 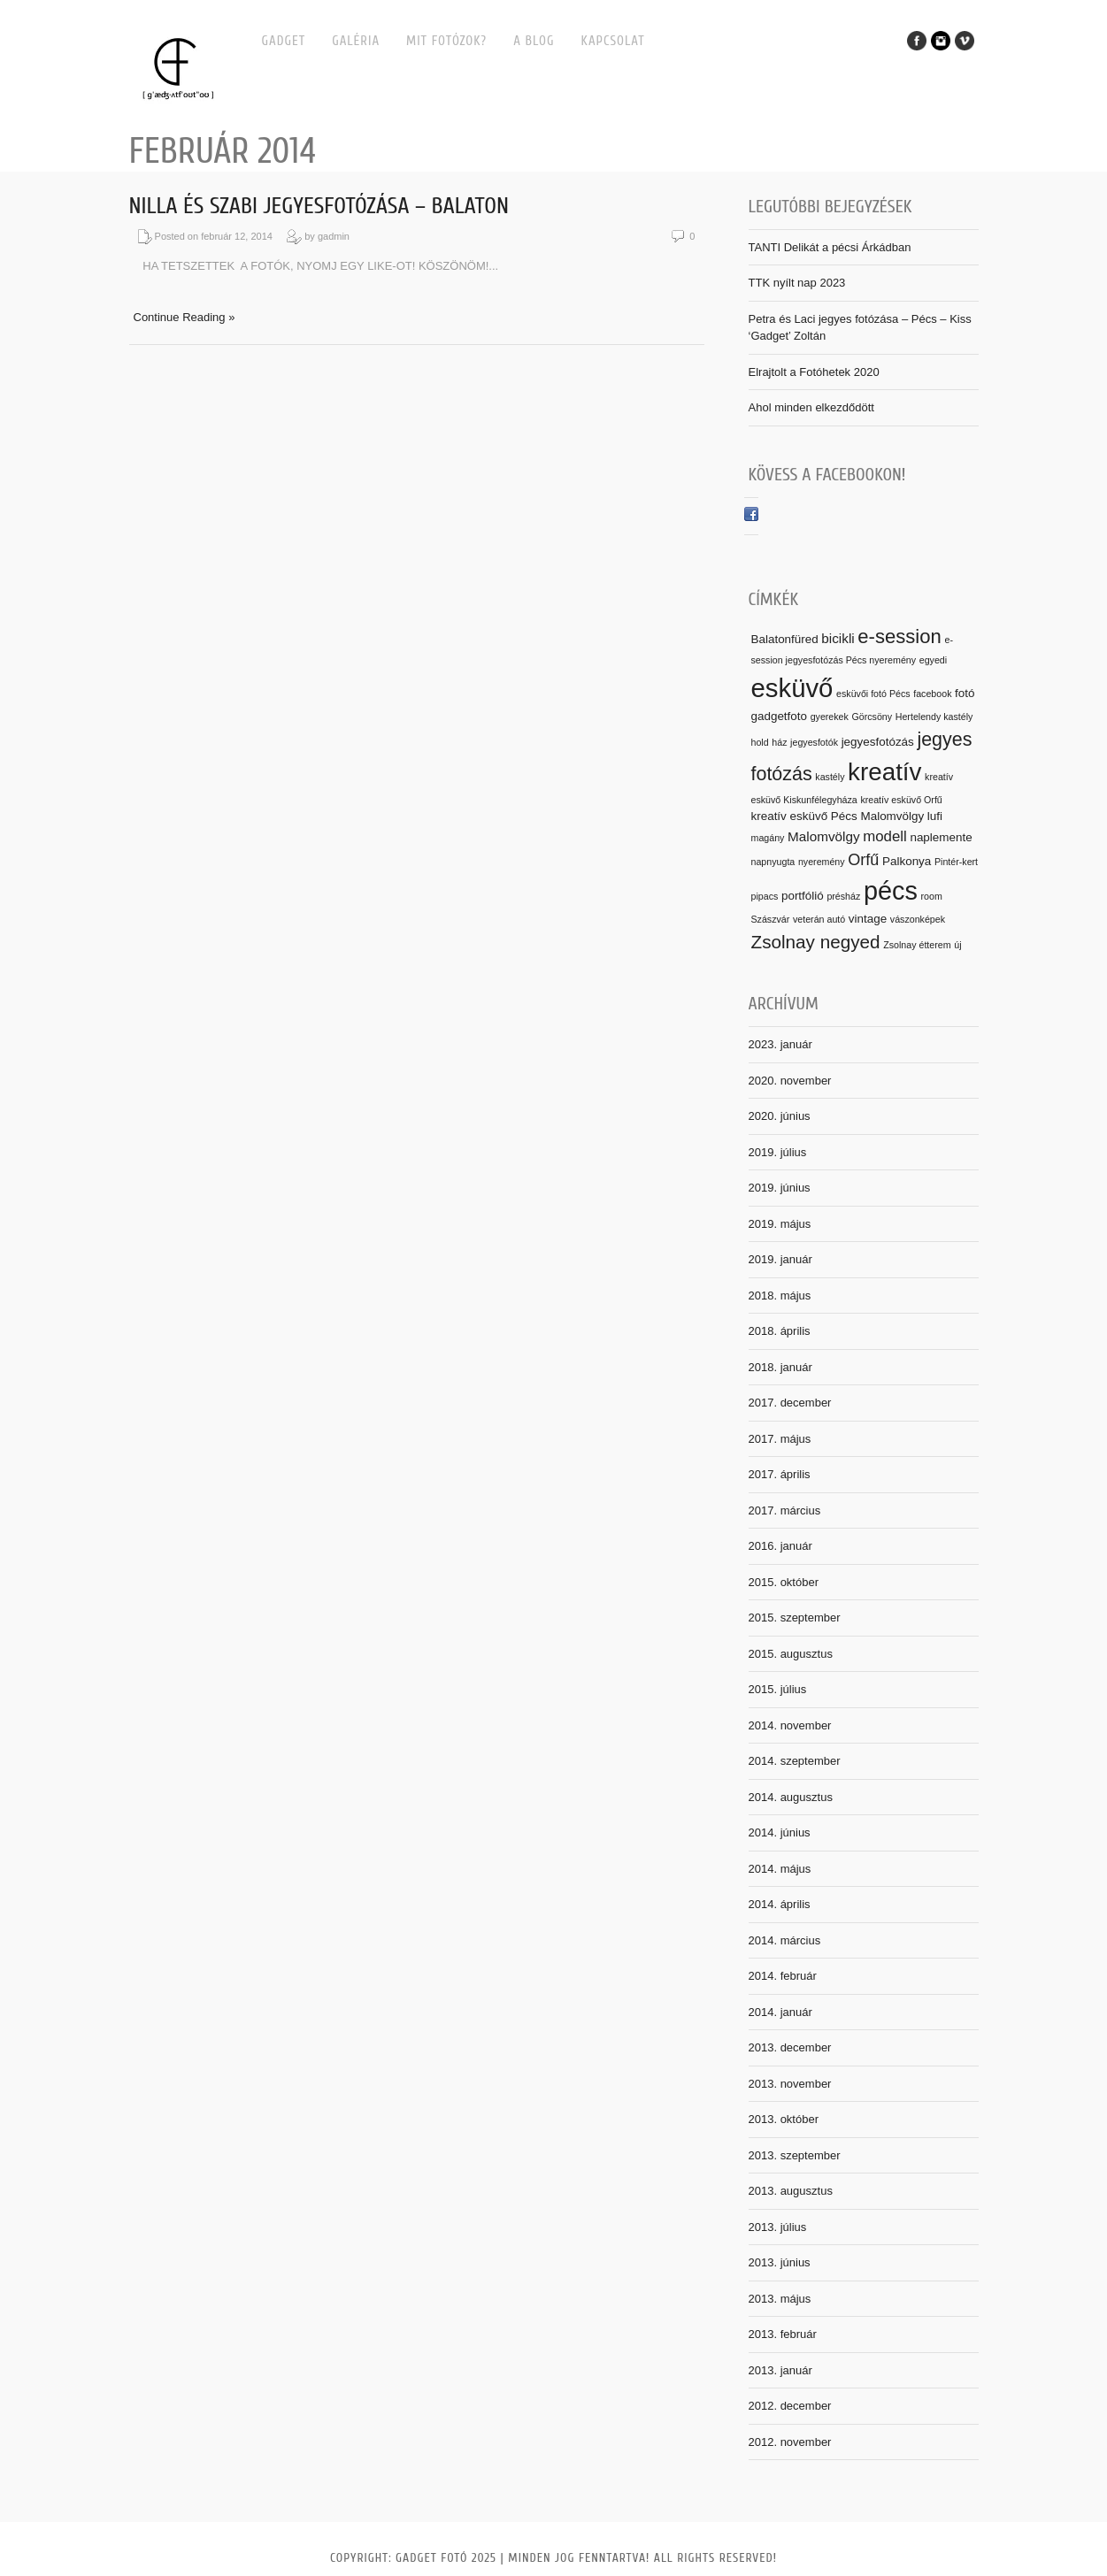 What do you see at coordinates (790, 1402) in the screenshot?
I see `2017. december` at bounding box center [790, 1402].